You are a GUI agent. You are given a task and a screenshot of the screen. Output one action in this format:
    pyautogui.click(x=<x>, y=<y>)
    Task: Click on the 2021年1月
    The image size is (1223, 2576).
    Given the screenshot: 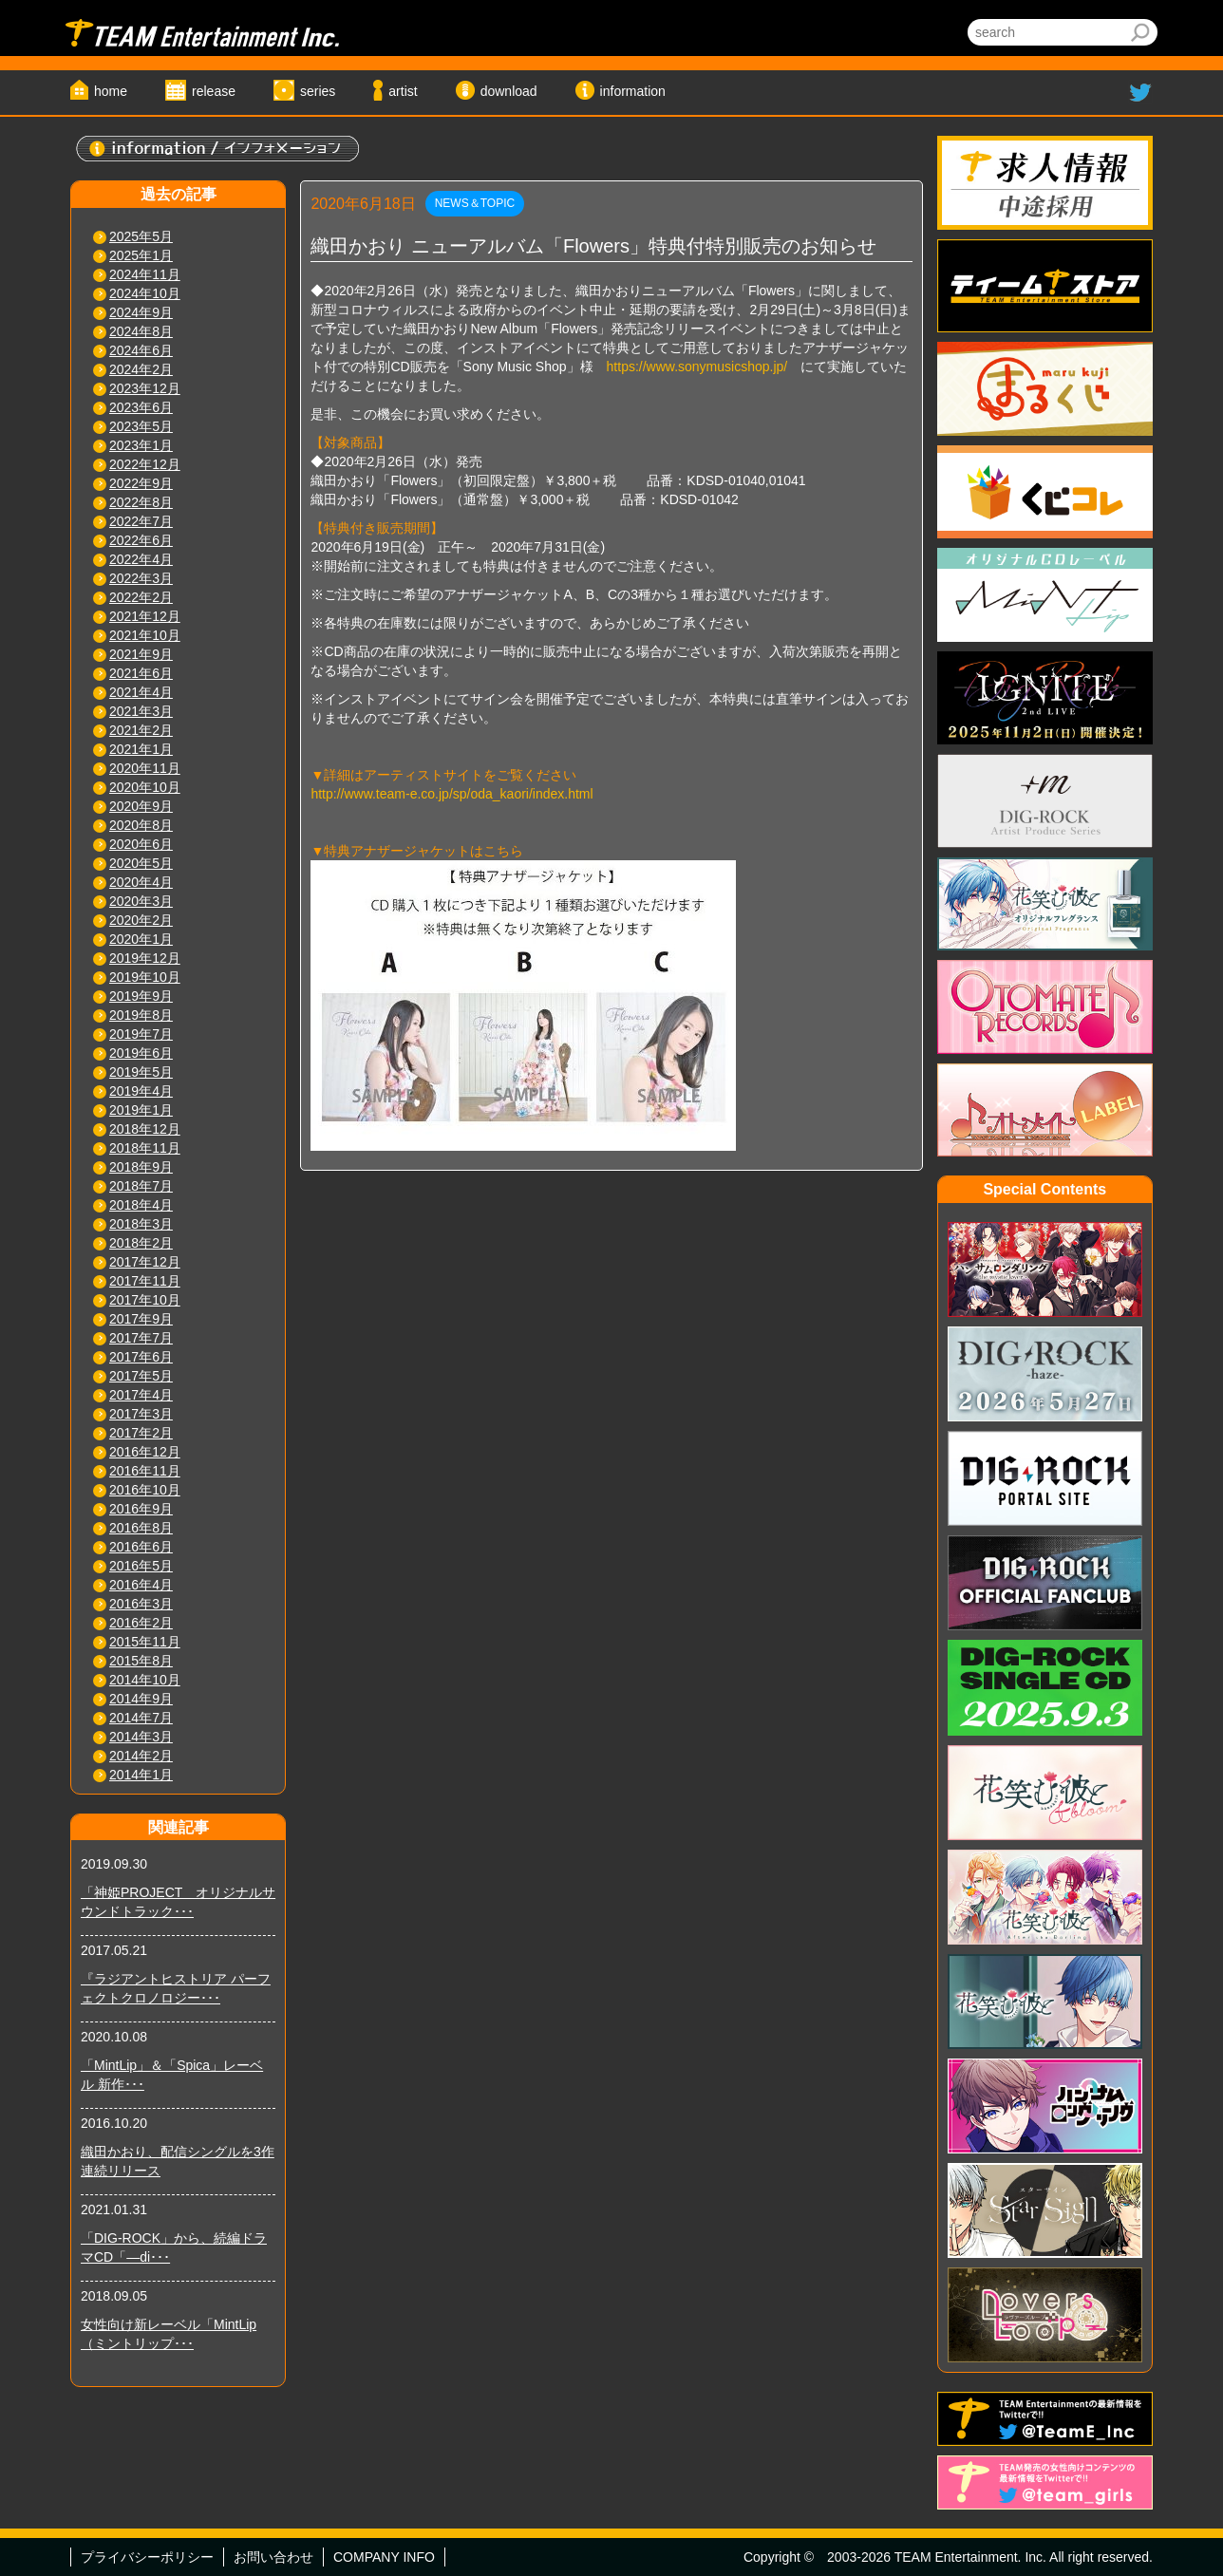 What is the action you would take?
    pyautogui.click(x=141, y=749)
    